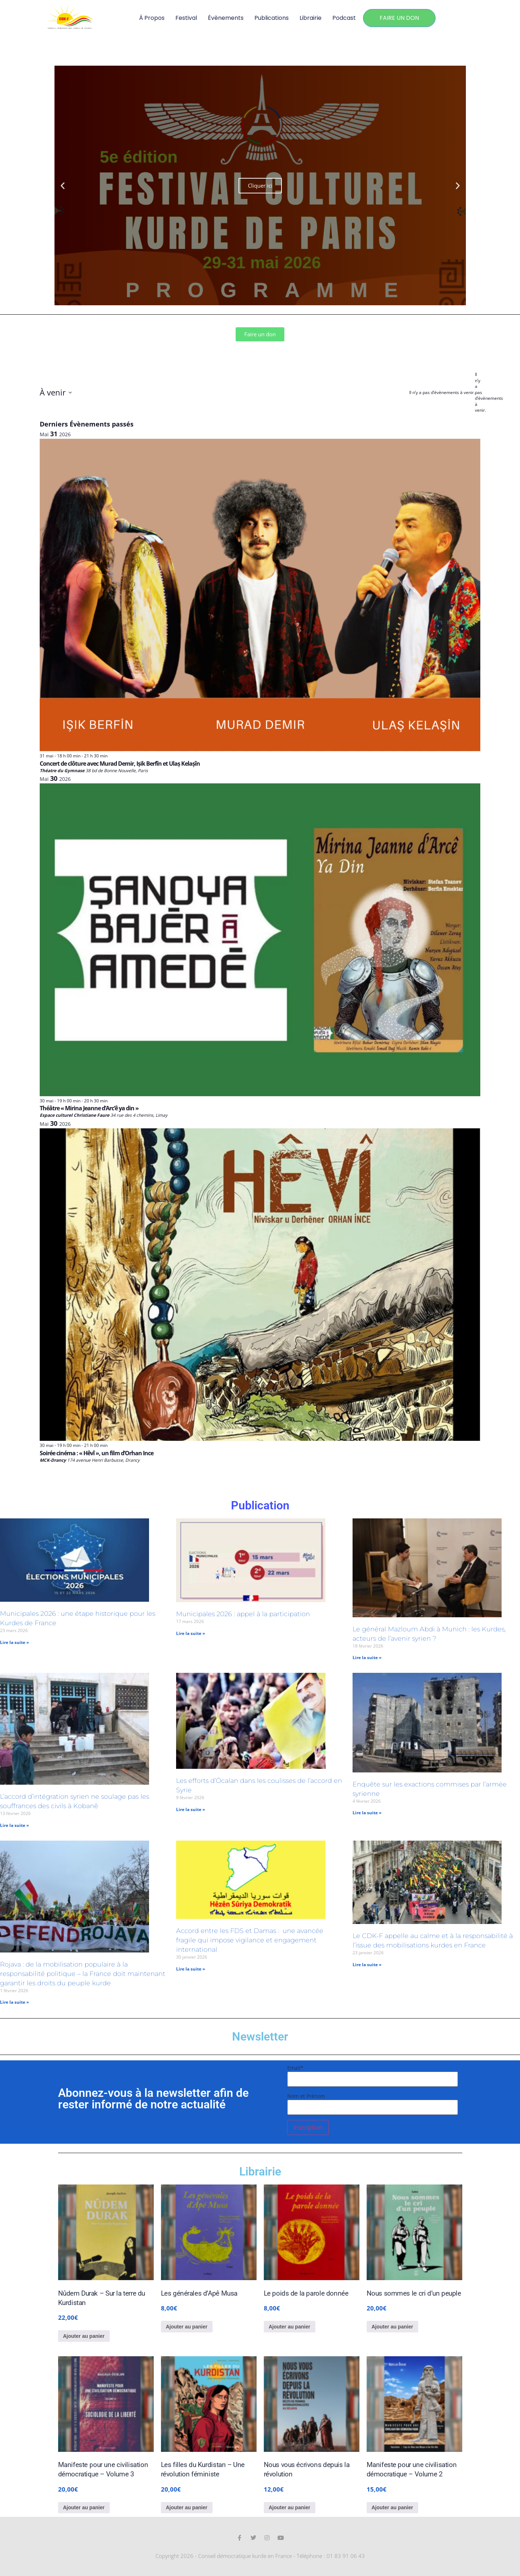 Image resolution: width=520 pixels, height=2576 pixels. I want to click on Municipales 2026 : appel à la participation, so click(243, 1614).